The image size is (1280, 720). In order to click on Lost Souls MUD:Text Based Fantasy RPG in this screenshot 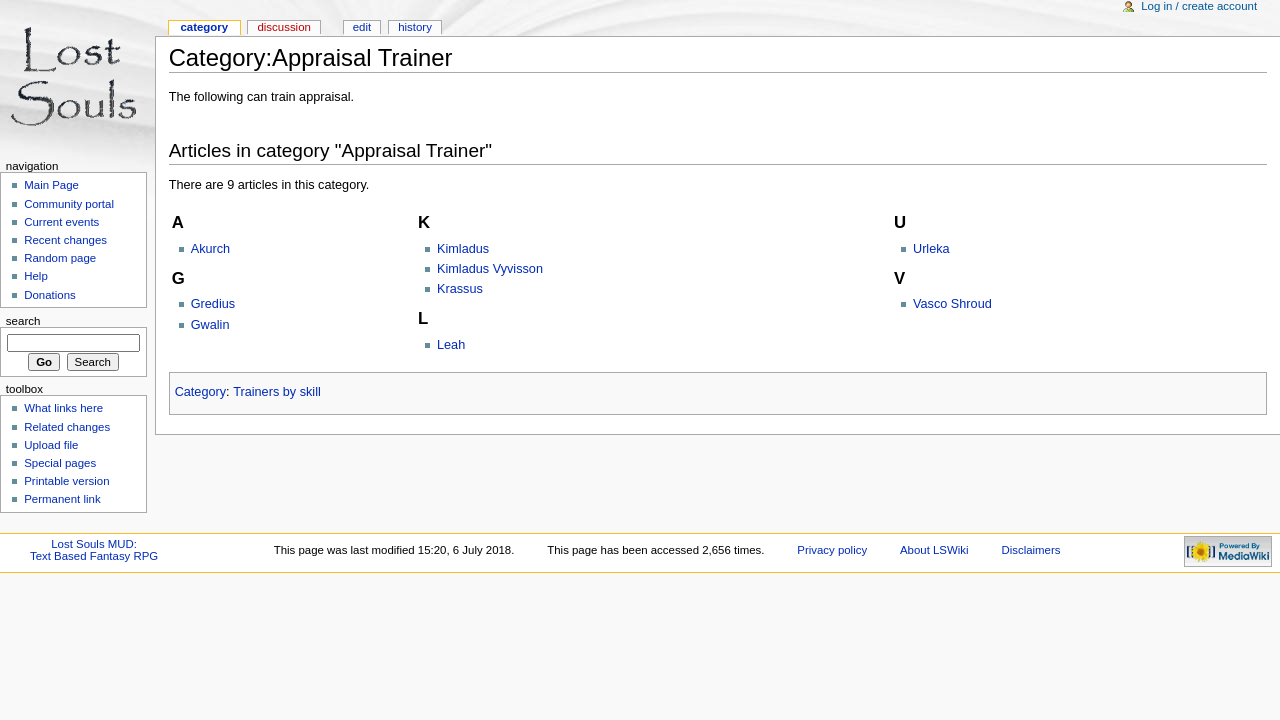, I will do `click(94, 550)`.